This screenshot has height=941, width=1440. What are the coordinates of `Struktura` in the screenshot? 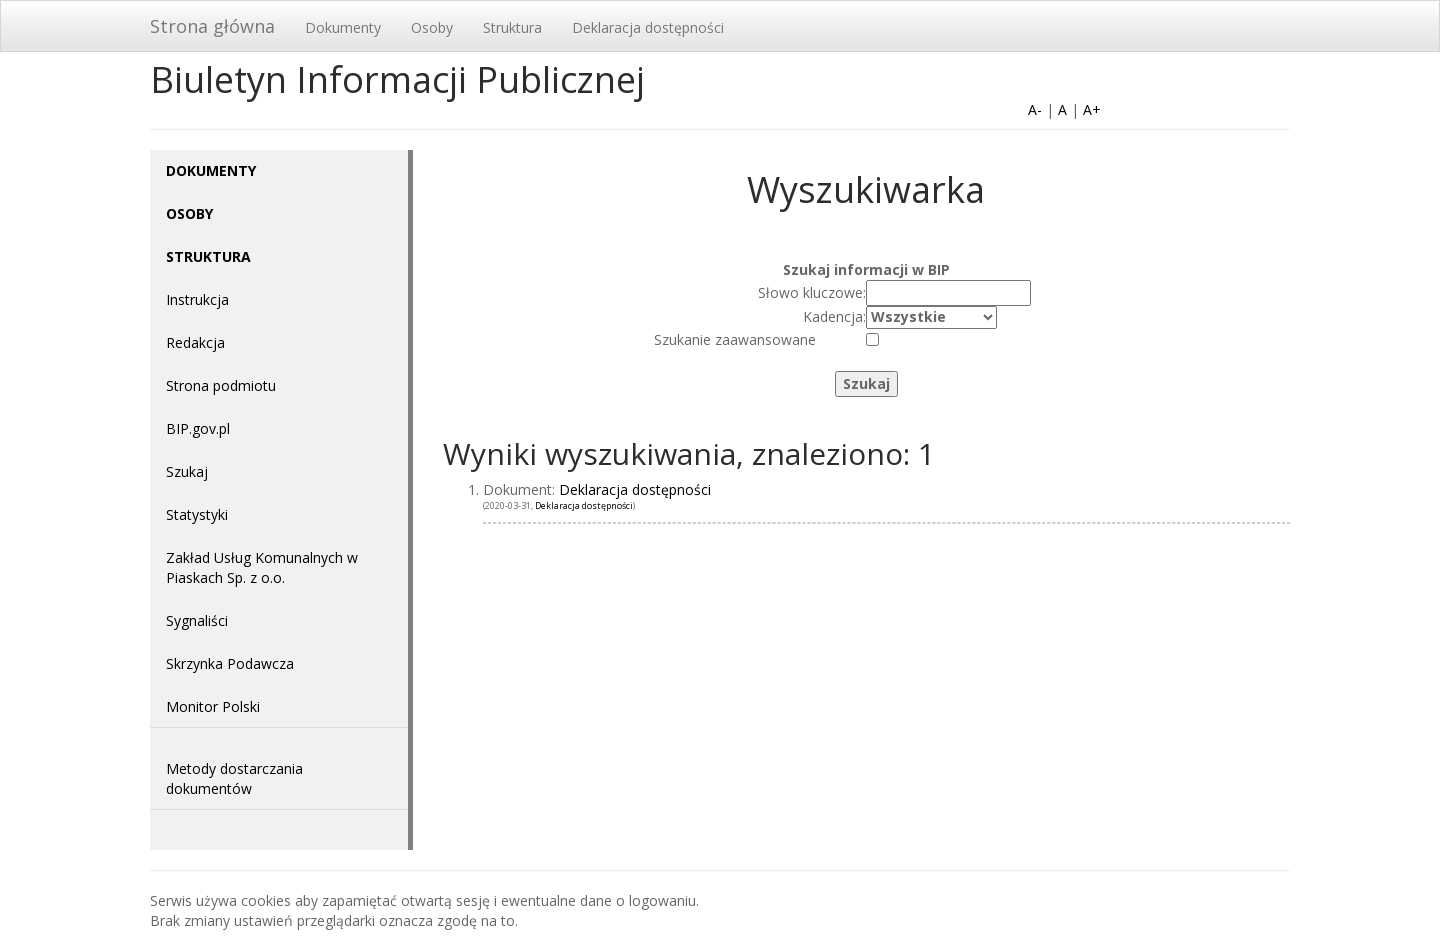 It's located at (512, 27).